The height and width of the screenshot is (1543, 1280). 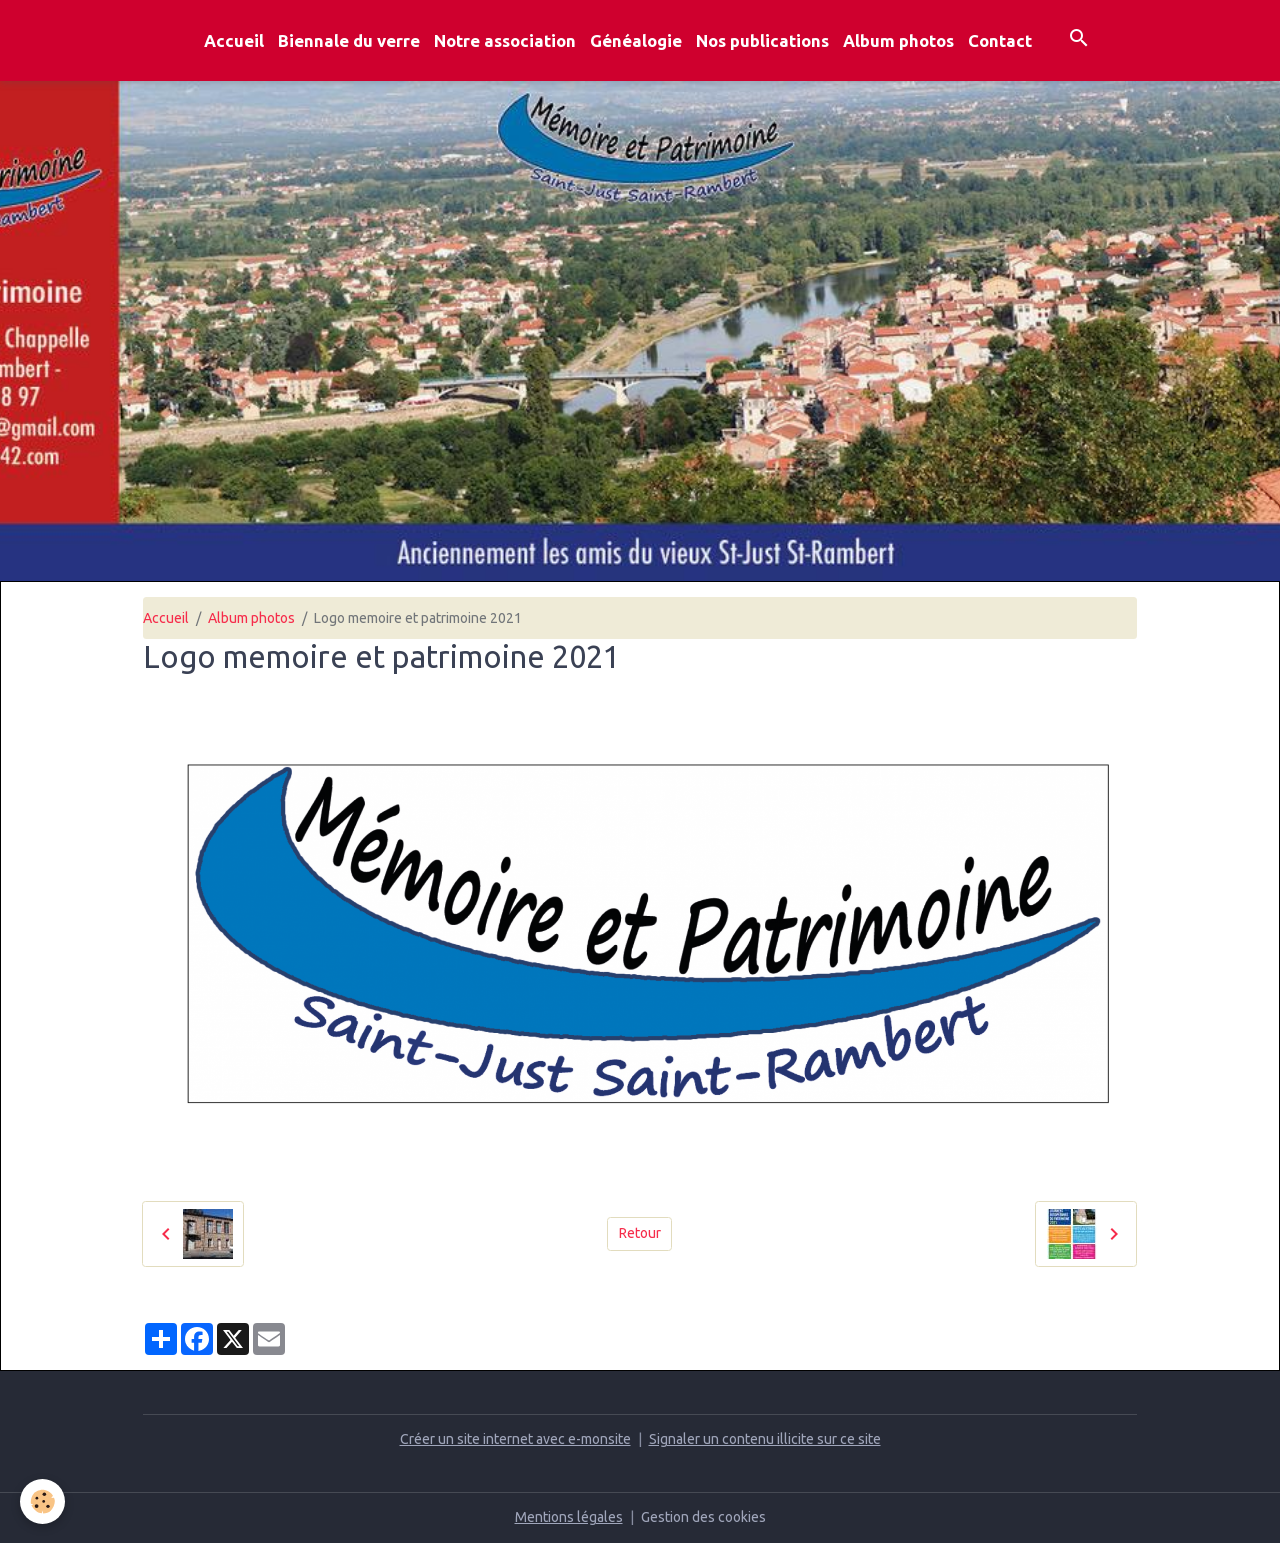 What do you see at coordinates (636, 40) in the screenshot?
I see `Généalogie` at bounding box center [636, 40].